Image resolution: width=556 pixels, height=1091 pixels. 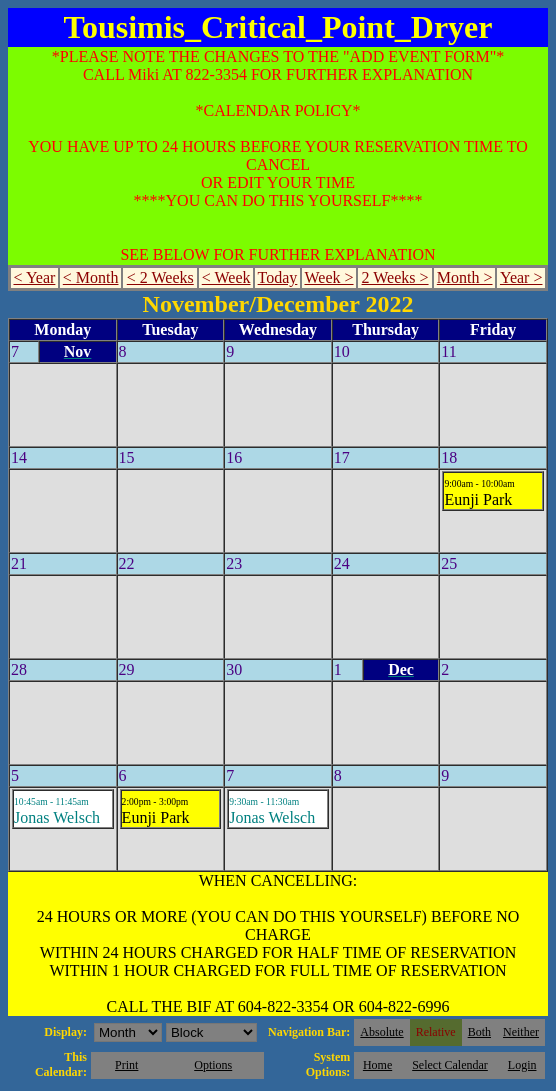 What do you see at coordinates (226, 277) in the screenshot?
I see `< Week` at bounding box center [226, 277].